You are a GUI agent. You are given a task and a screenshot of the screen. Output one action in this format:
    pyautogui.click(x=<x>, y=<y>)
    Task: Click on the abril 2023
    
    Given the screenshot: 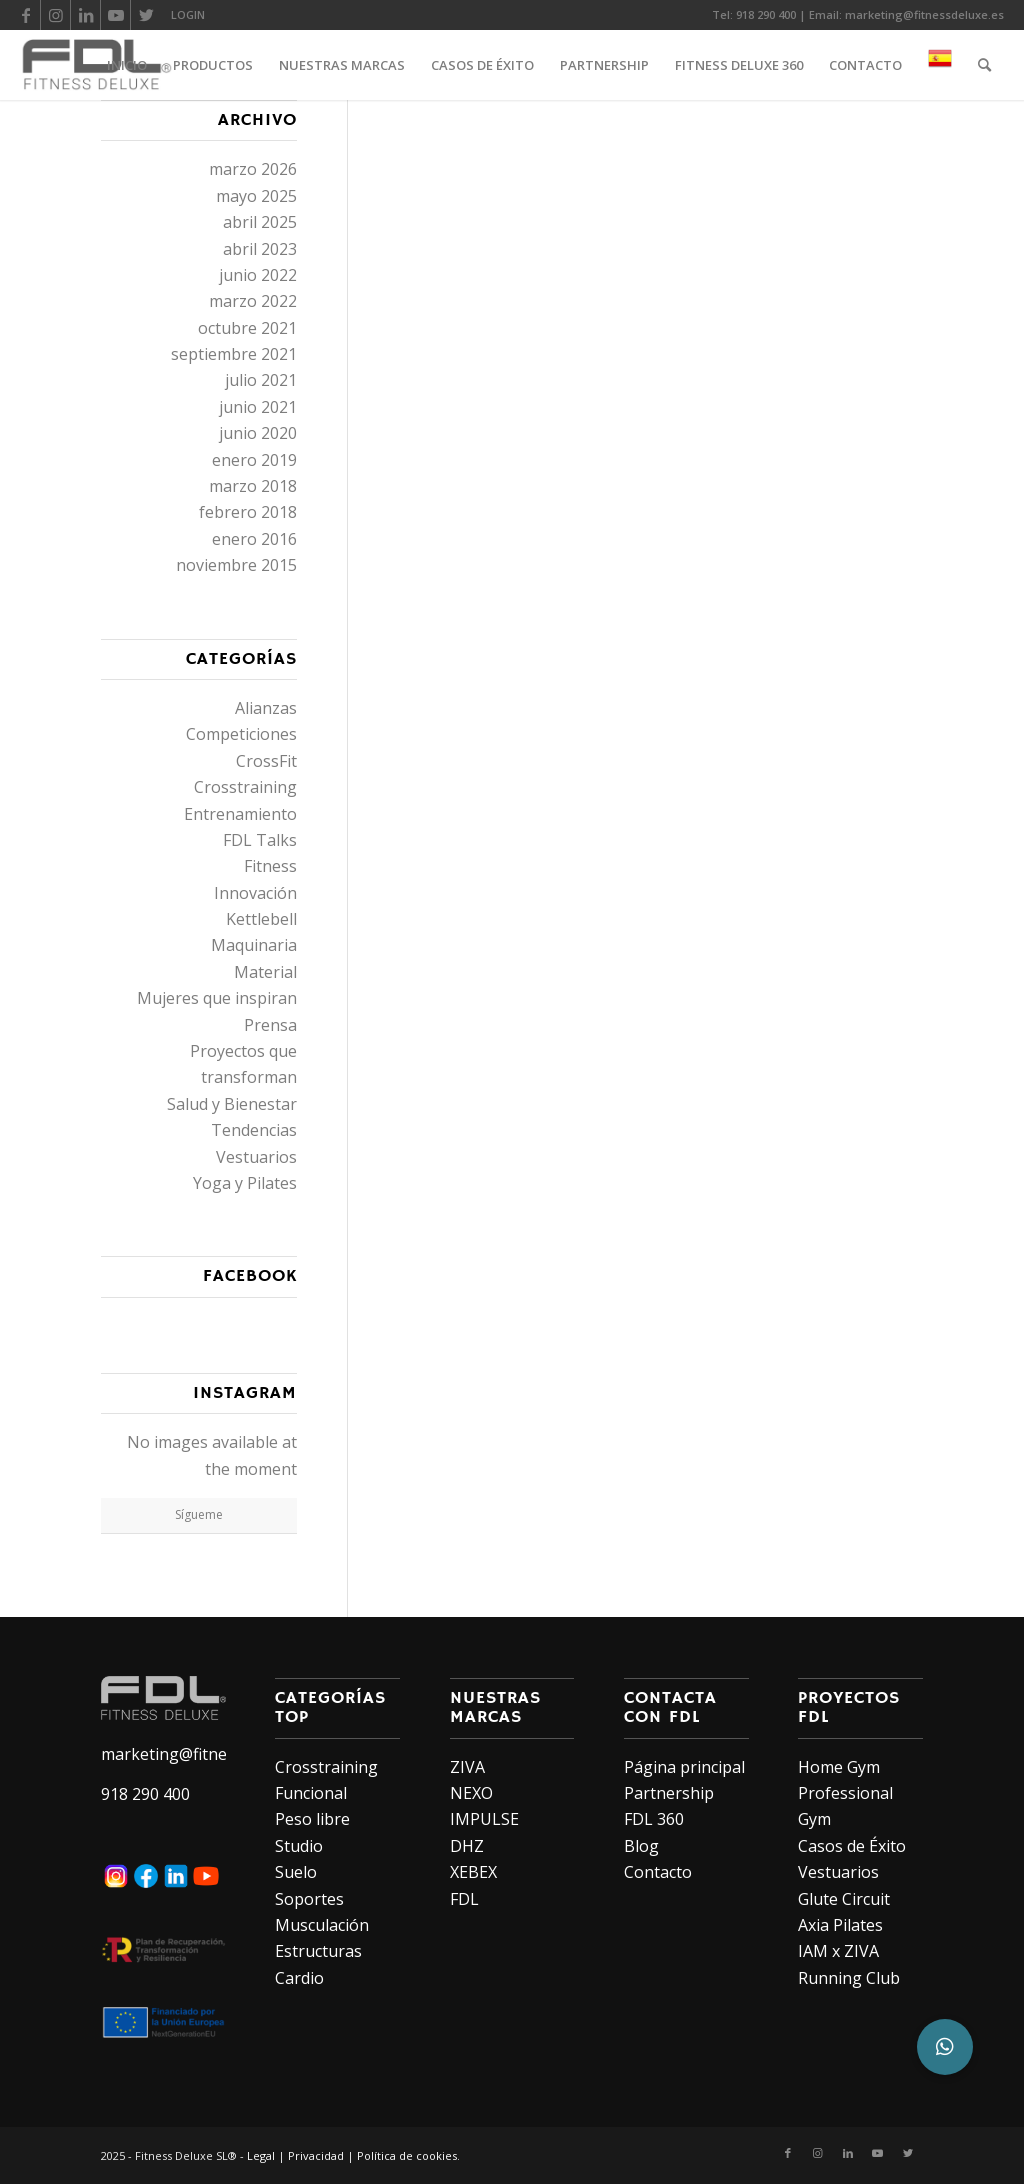 What is the action you would take?
    pyautogui.click(x=260, y=249)
    